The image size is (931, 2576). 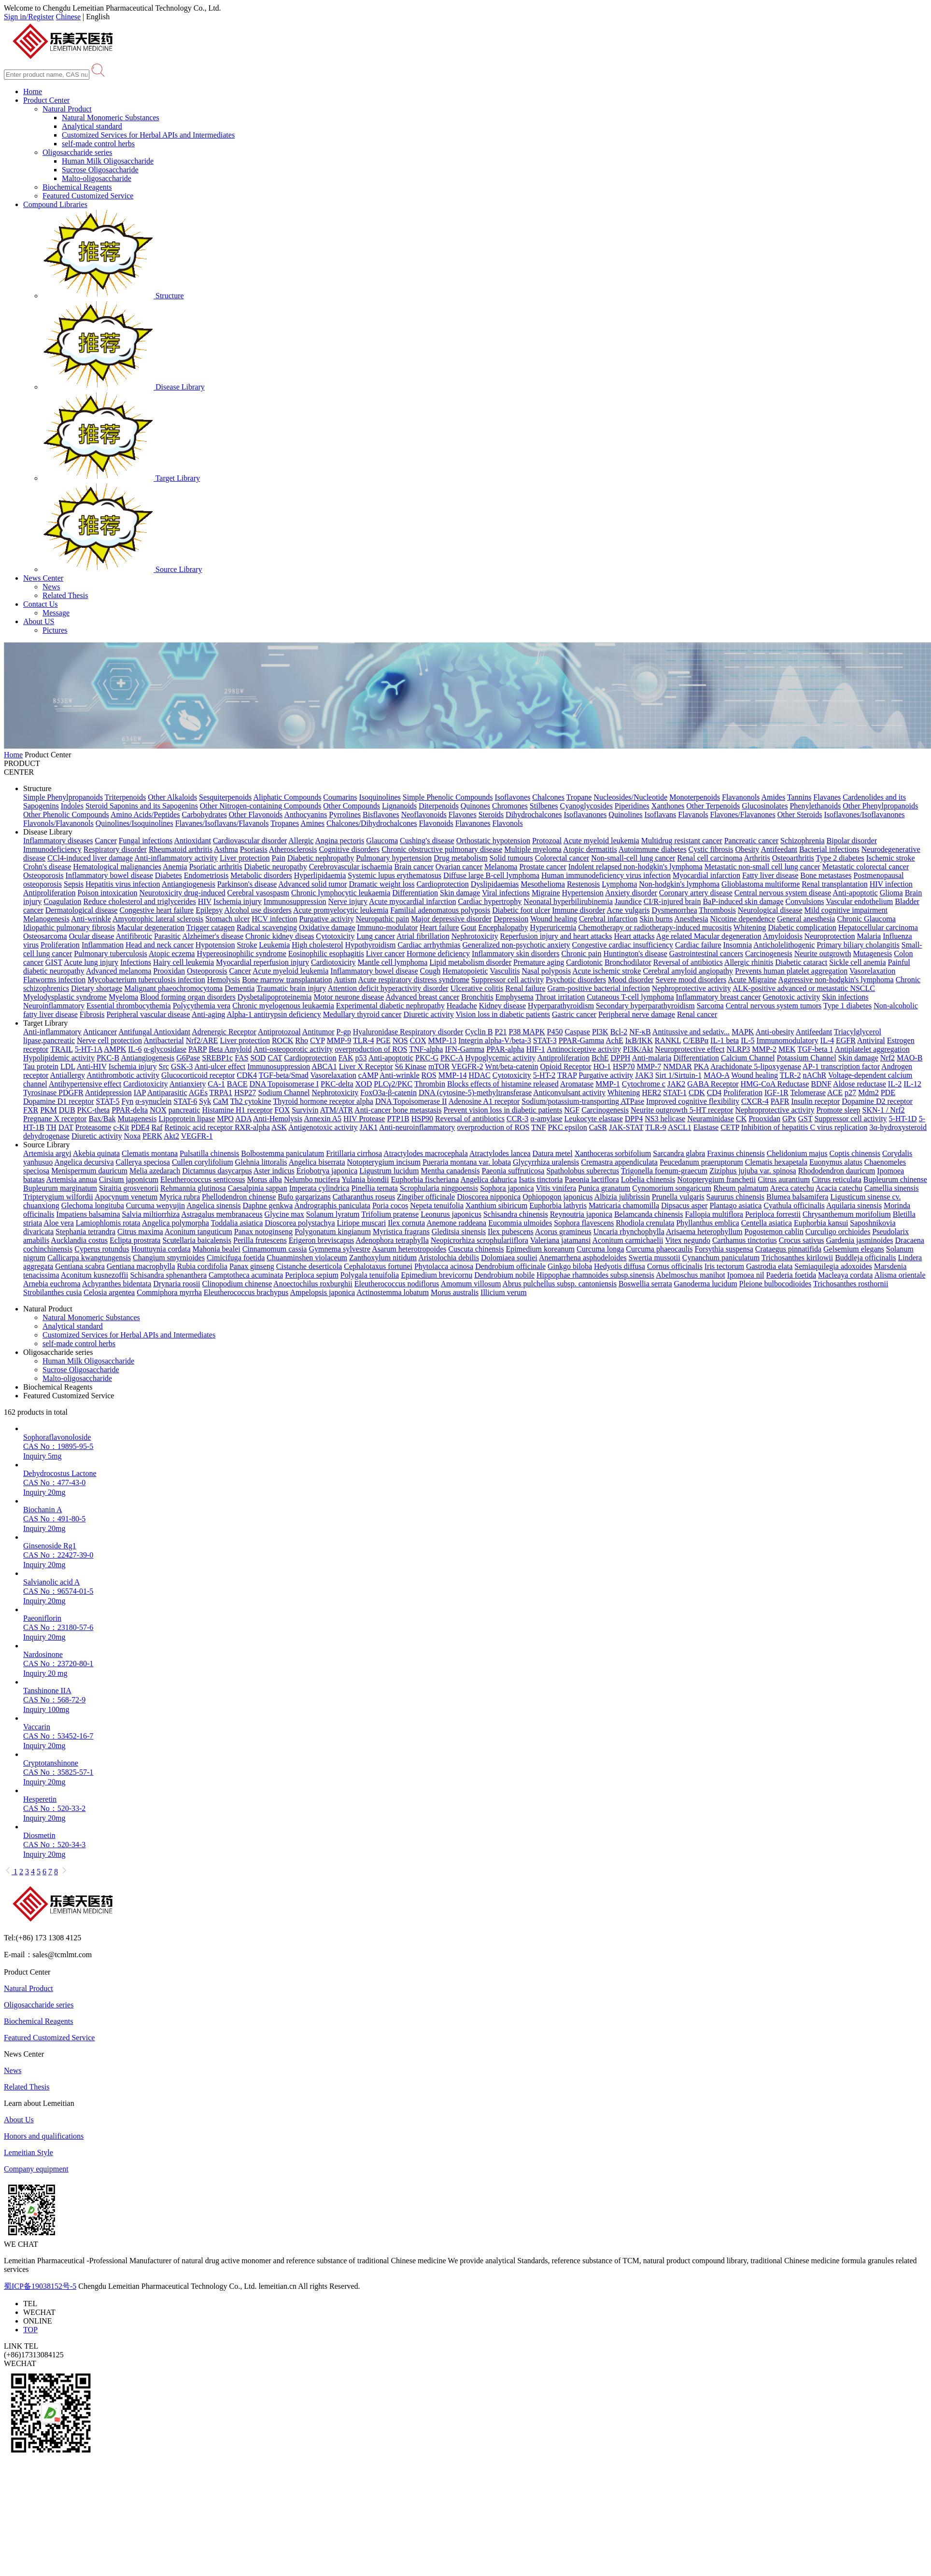 I want to click on Nerve injury, so click(x=347, y=901).